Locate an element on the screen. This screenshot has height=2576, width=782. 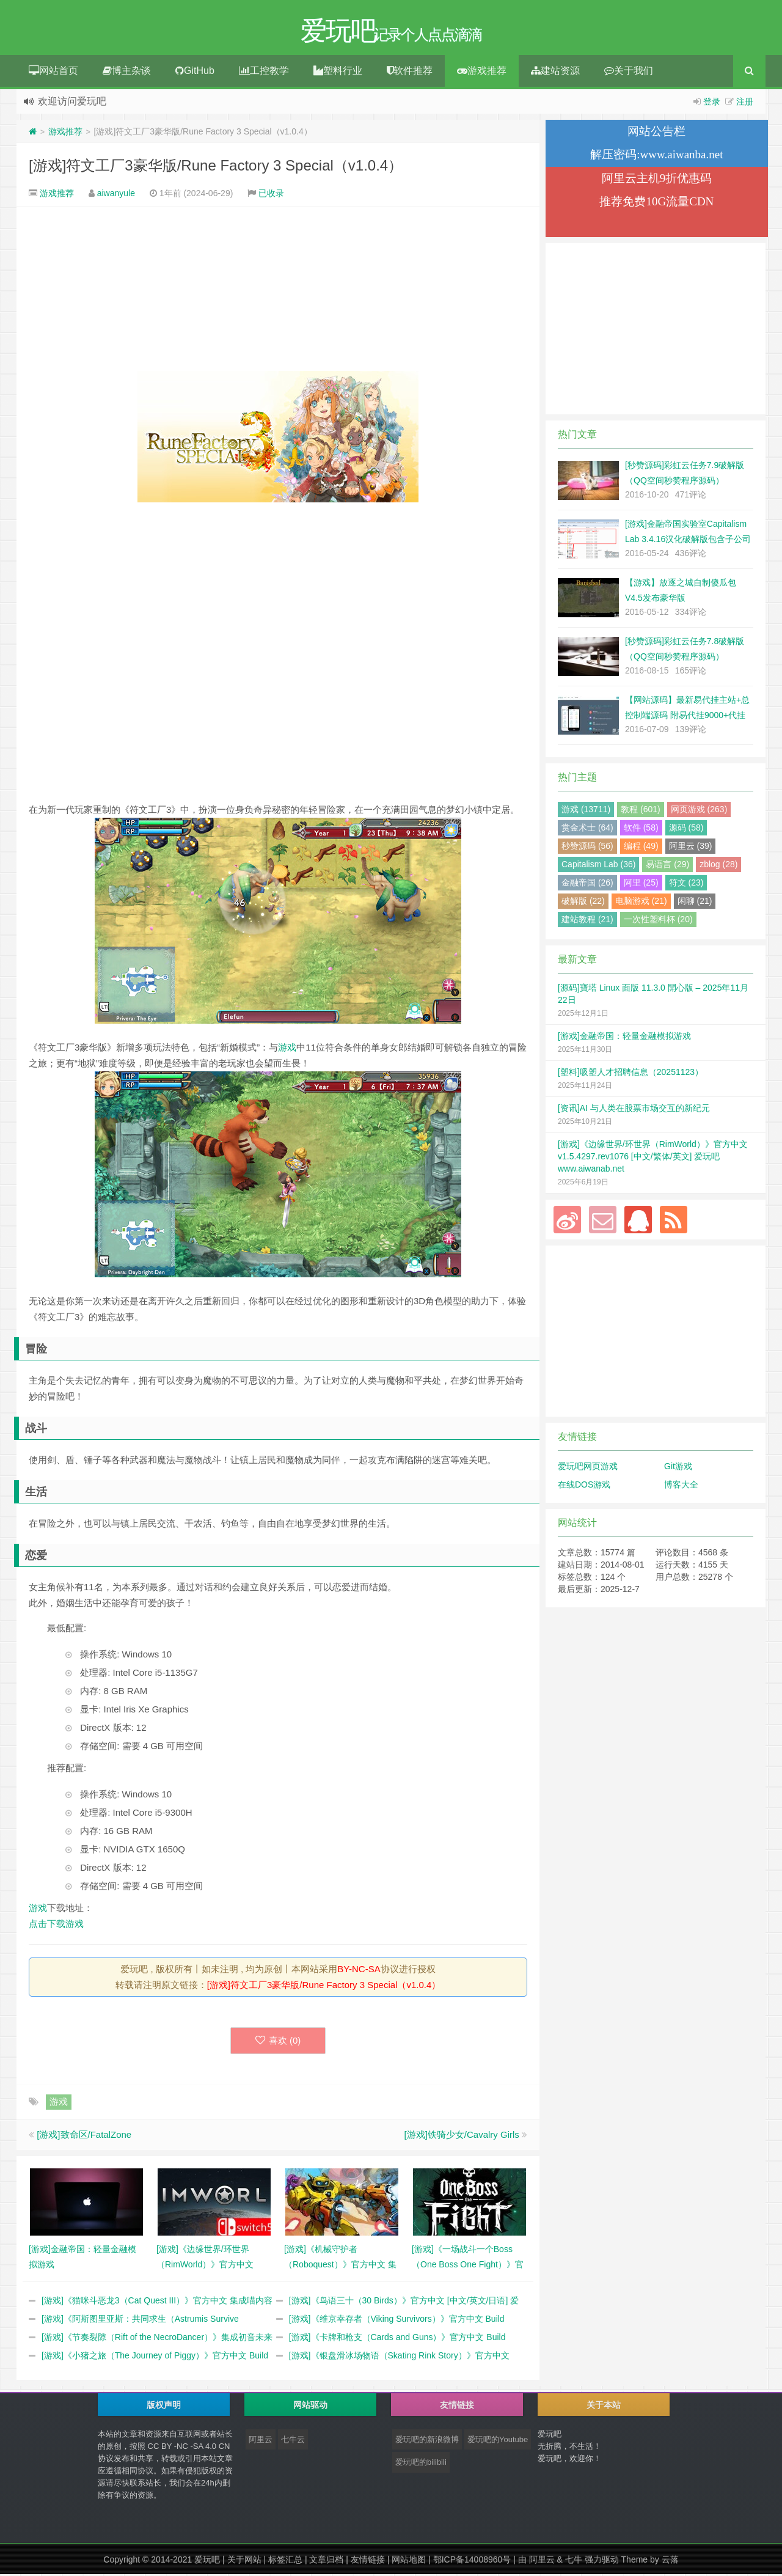
阿里云 is located at coordinates (260, 2441).